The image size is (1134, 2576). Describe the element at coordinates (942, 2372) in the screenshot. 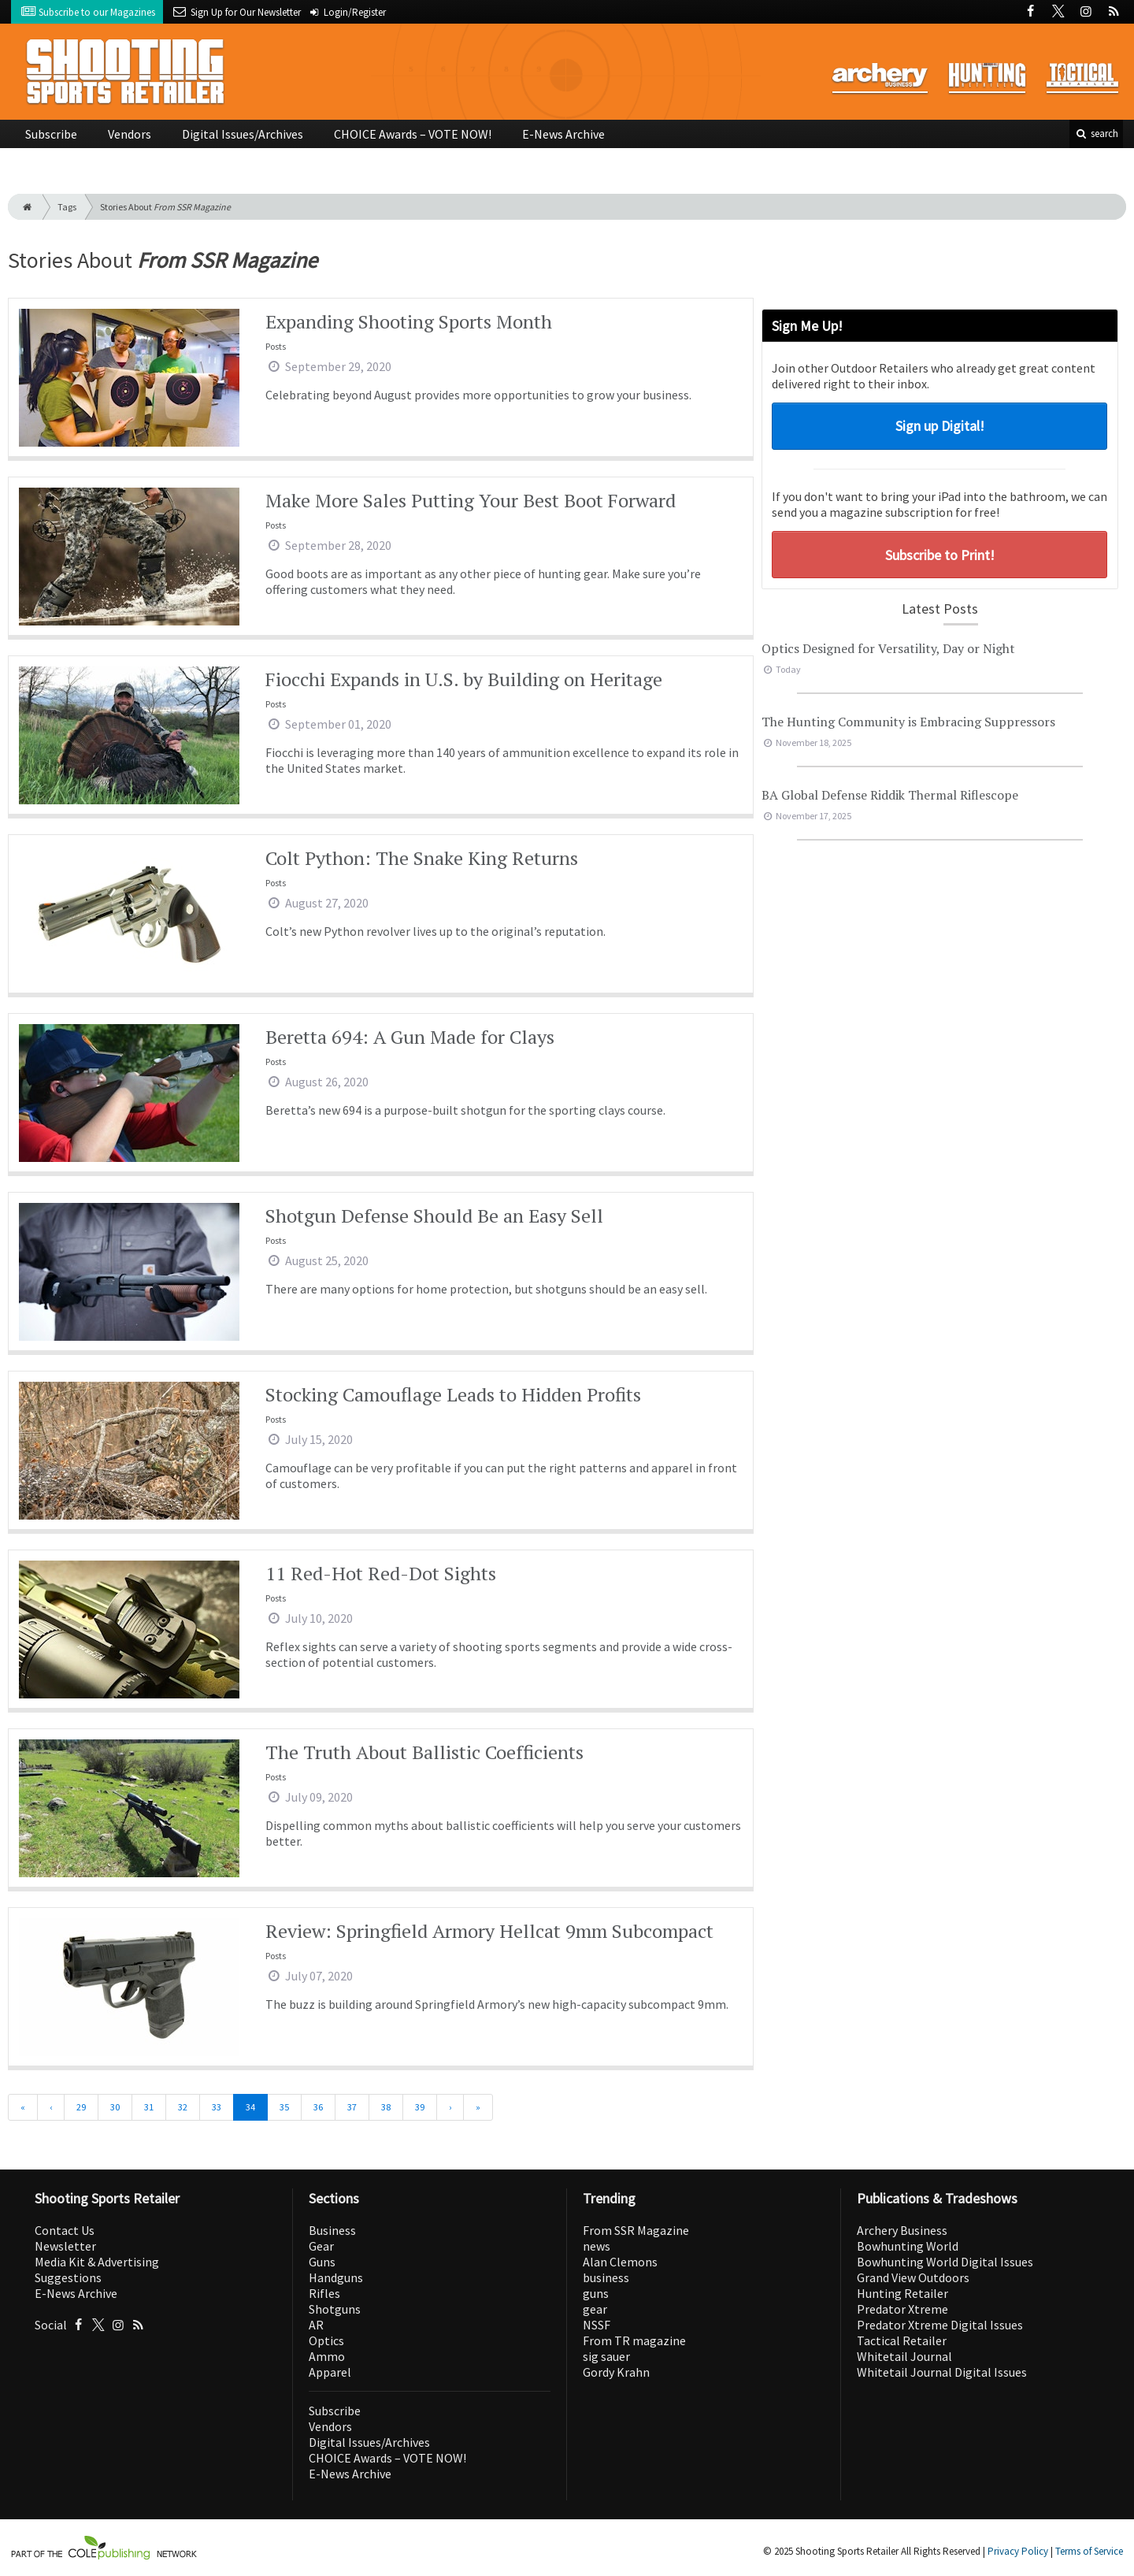

I see `Whitetail Journal Digital Issues` at that location.